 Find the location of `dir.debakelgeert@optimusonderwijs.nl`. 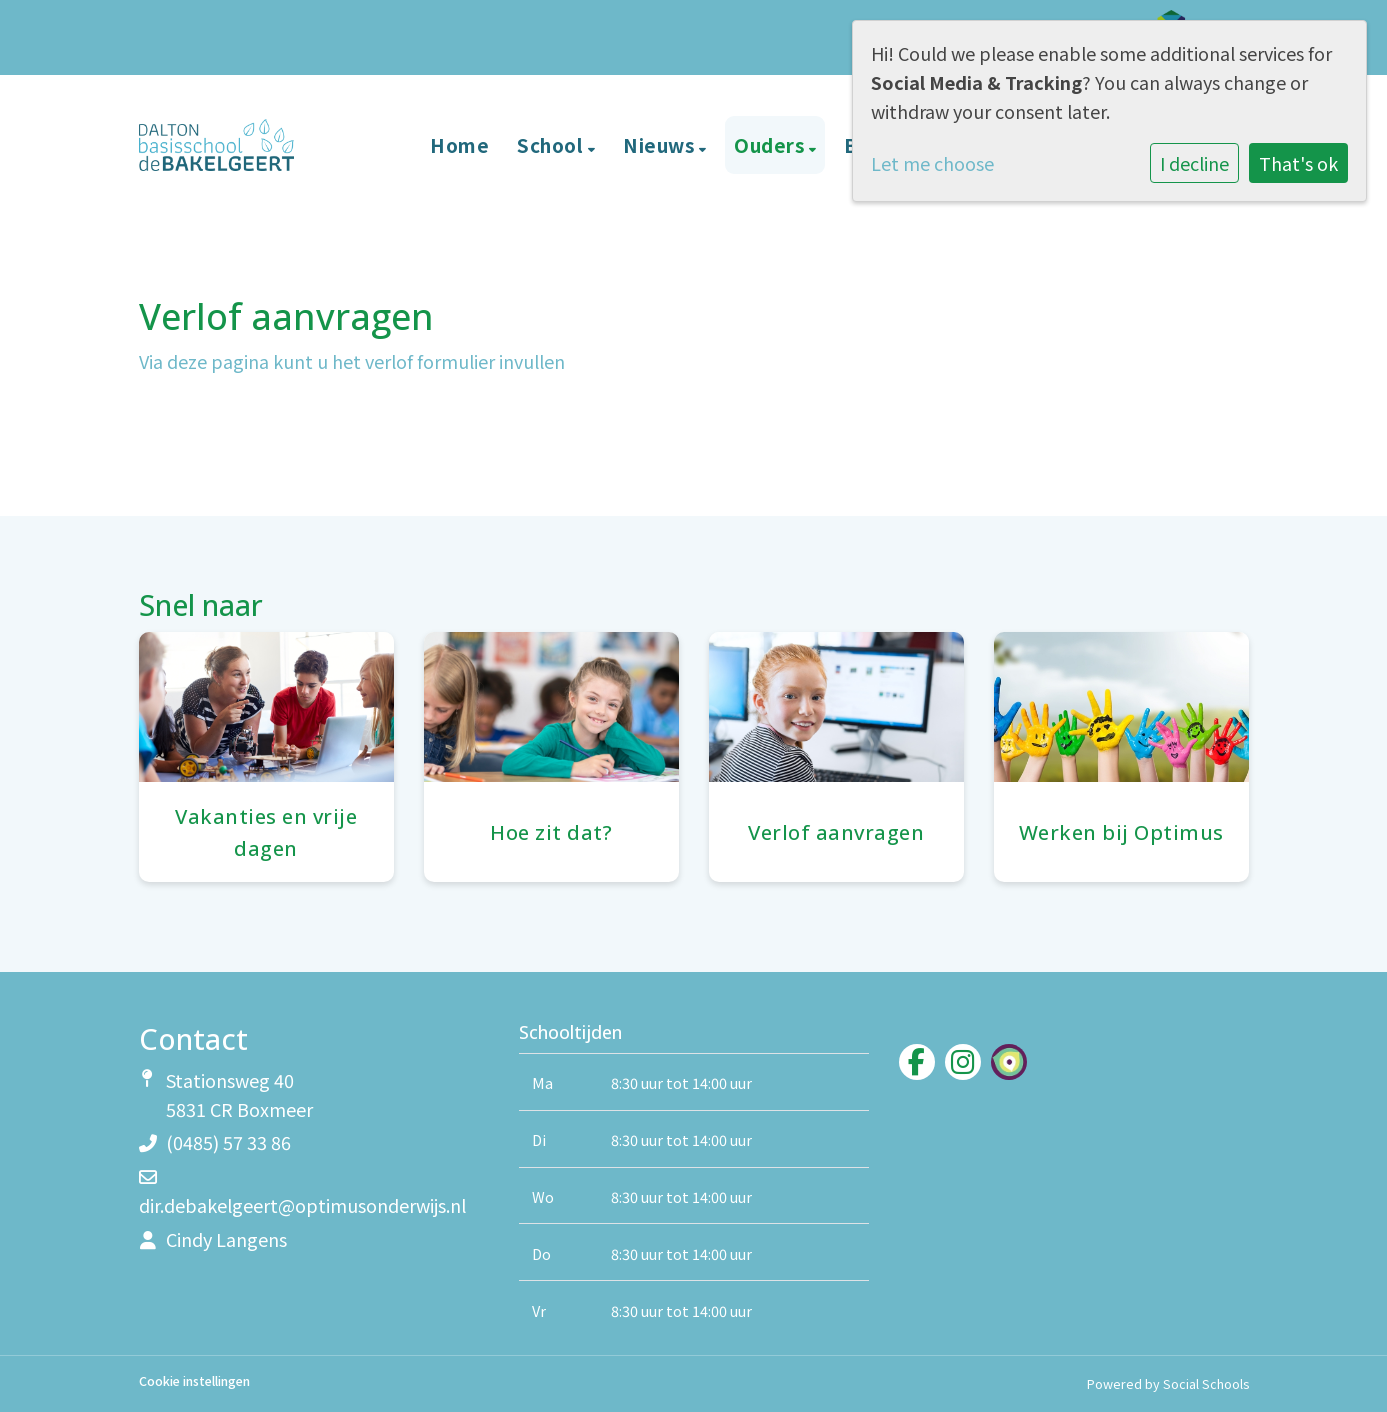

dir.debakelgeert@optimusonderwijs.nl is located at coordinates (302, 1205).